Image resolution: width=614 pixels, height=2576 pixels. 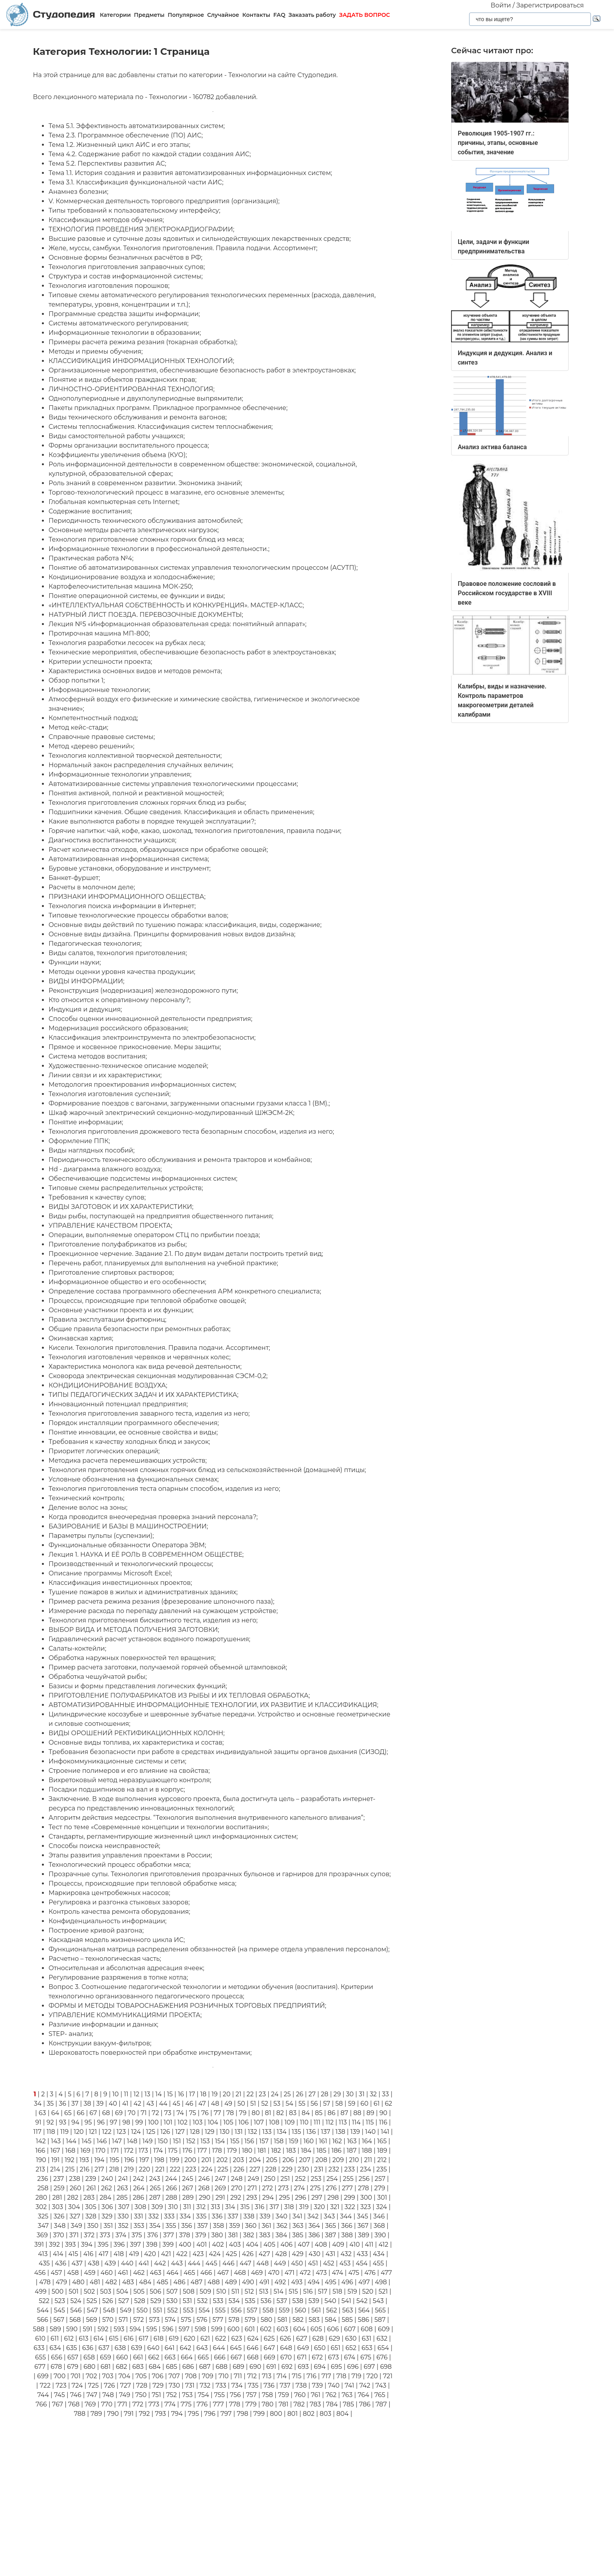 I want to click on Технология приготовления сложных горячих блюд из рыбы, so click(x=147, y=802).